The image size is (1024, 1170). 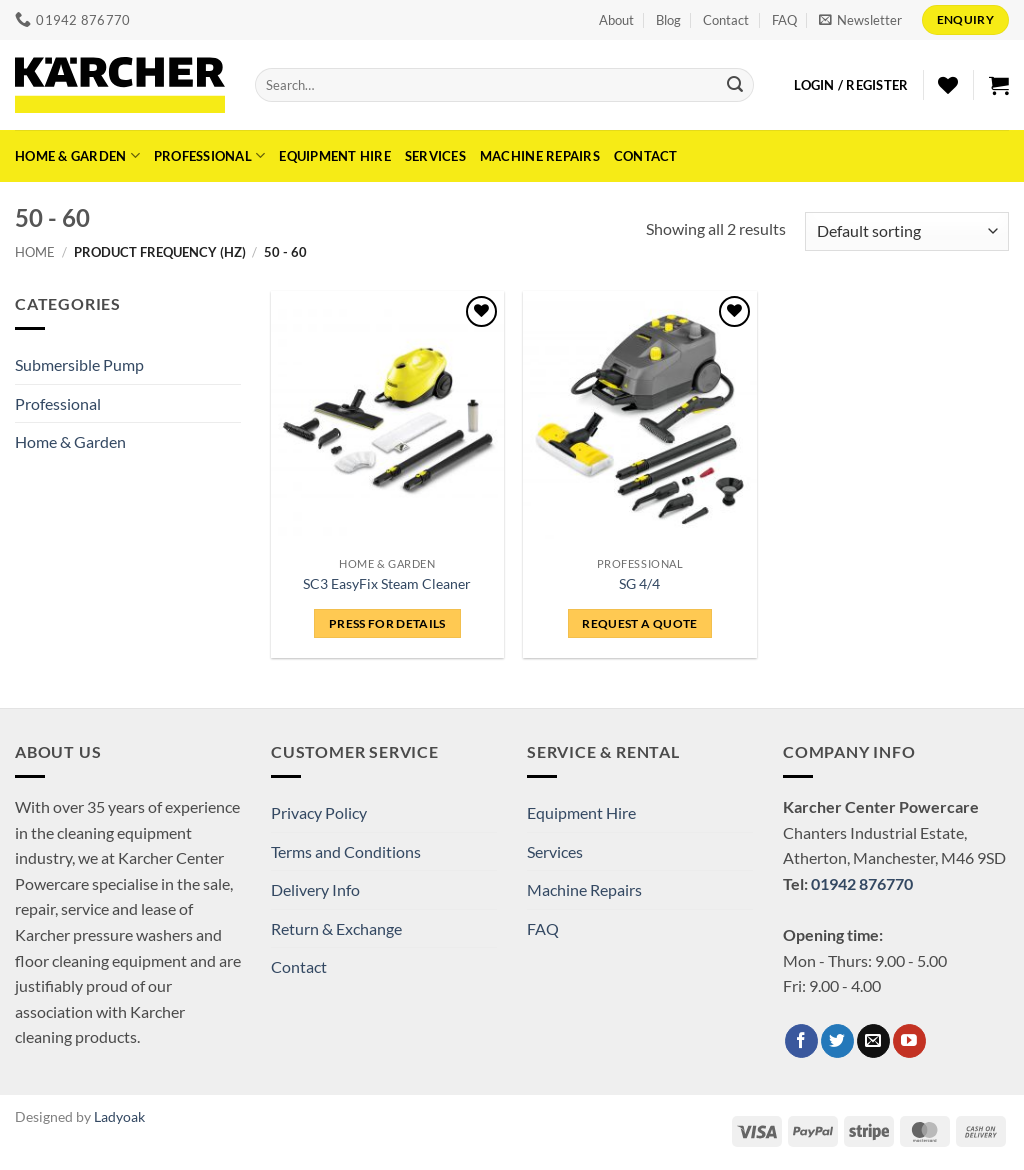 What do you see at coordinates (387, 623) in the screenshot?
I see `Press for details` at bounding box center [387, 623].